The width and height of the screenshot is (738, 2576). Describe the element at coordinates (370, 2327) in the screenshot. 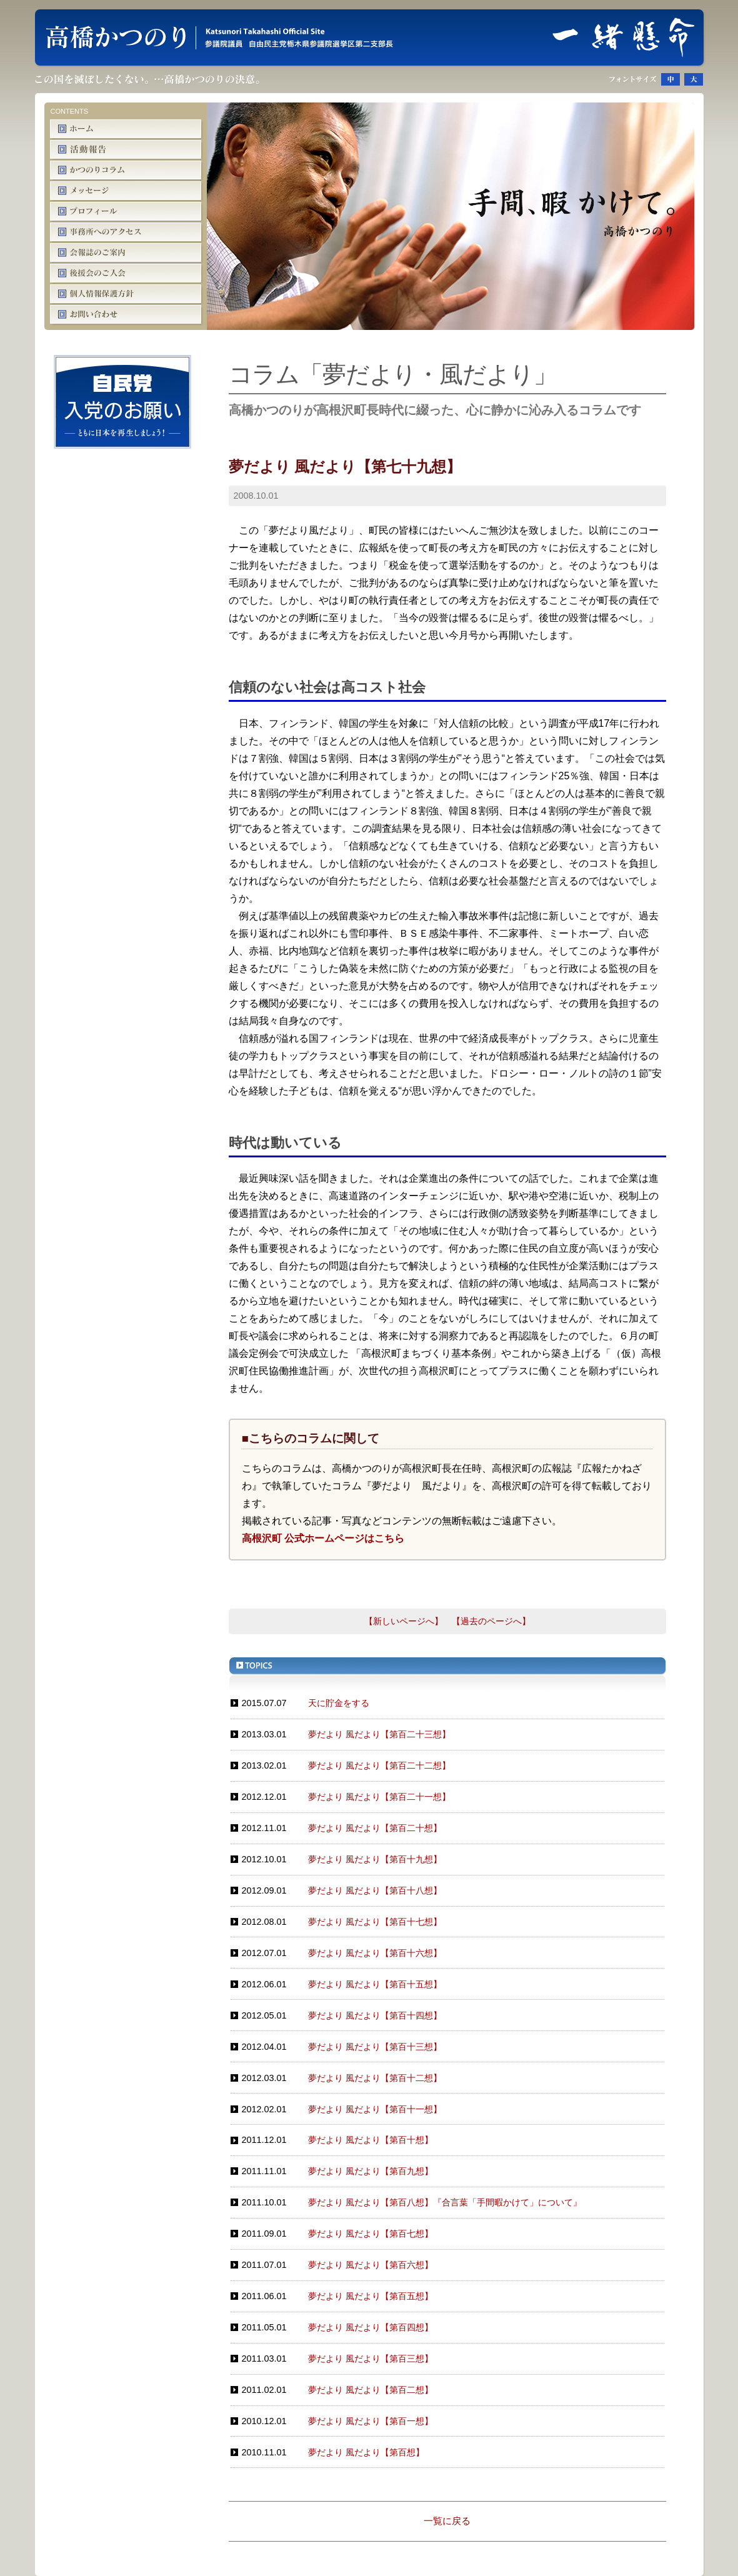

I see `夢だより 風だより【第百四想】` at that location.